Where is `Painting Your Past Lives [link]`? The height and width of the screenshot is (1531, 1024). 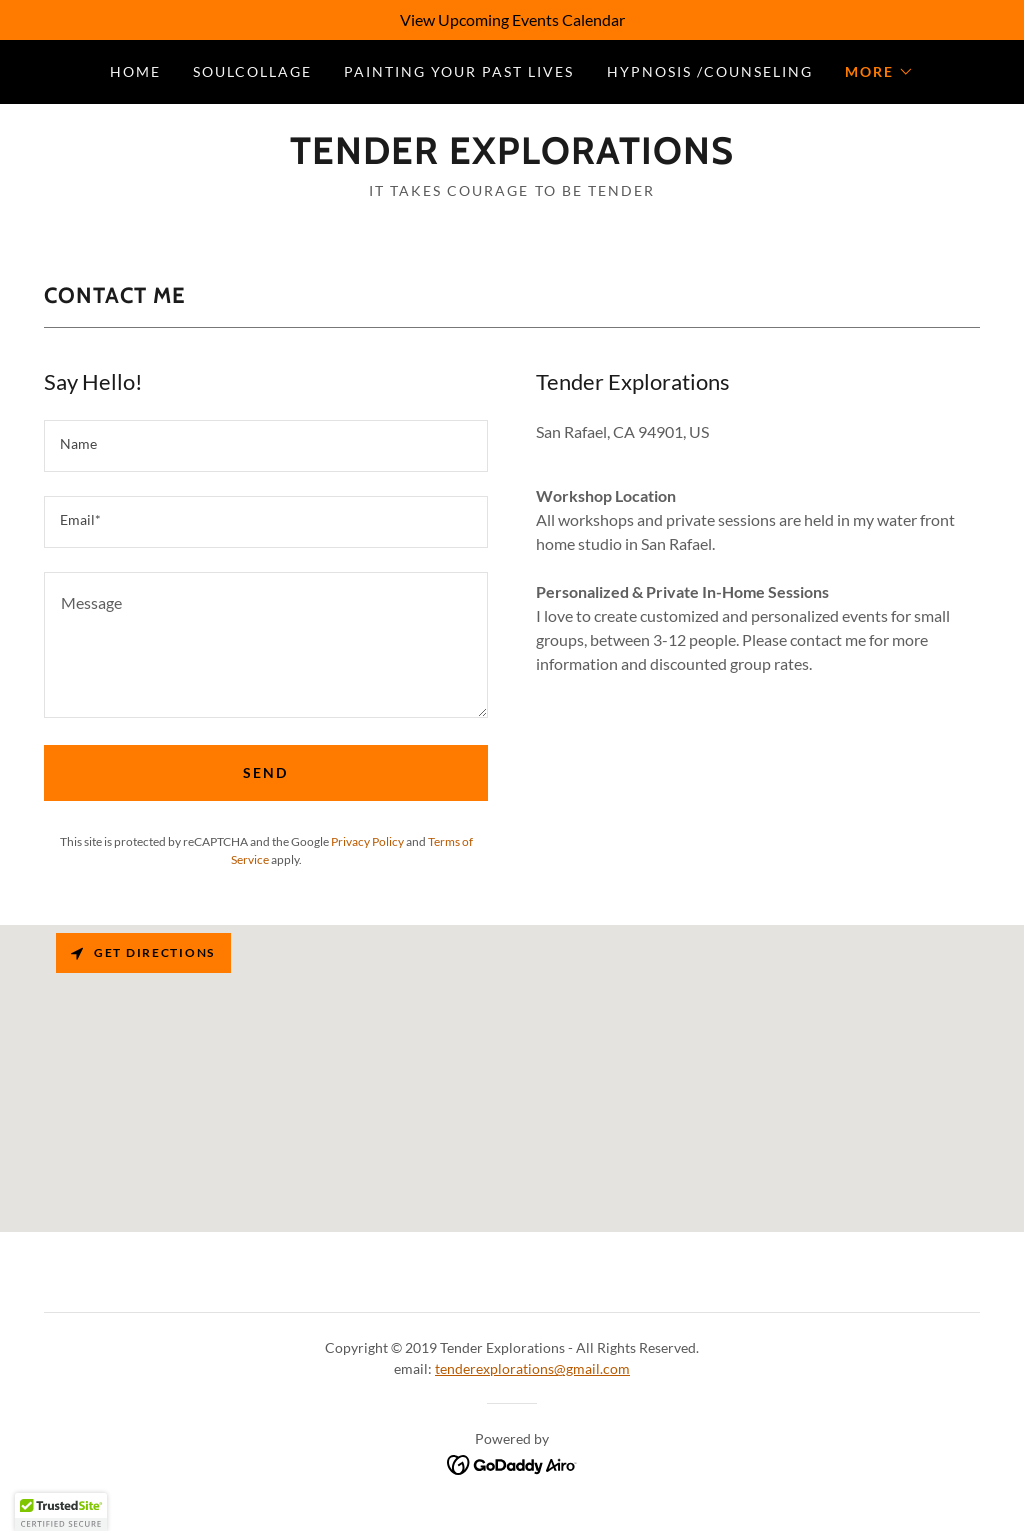
Painting Your Past Lives [link] is located at coordinates (459, 71).